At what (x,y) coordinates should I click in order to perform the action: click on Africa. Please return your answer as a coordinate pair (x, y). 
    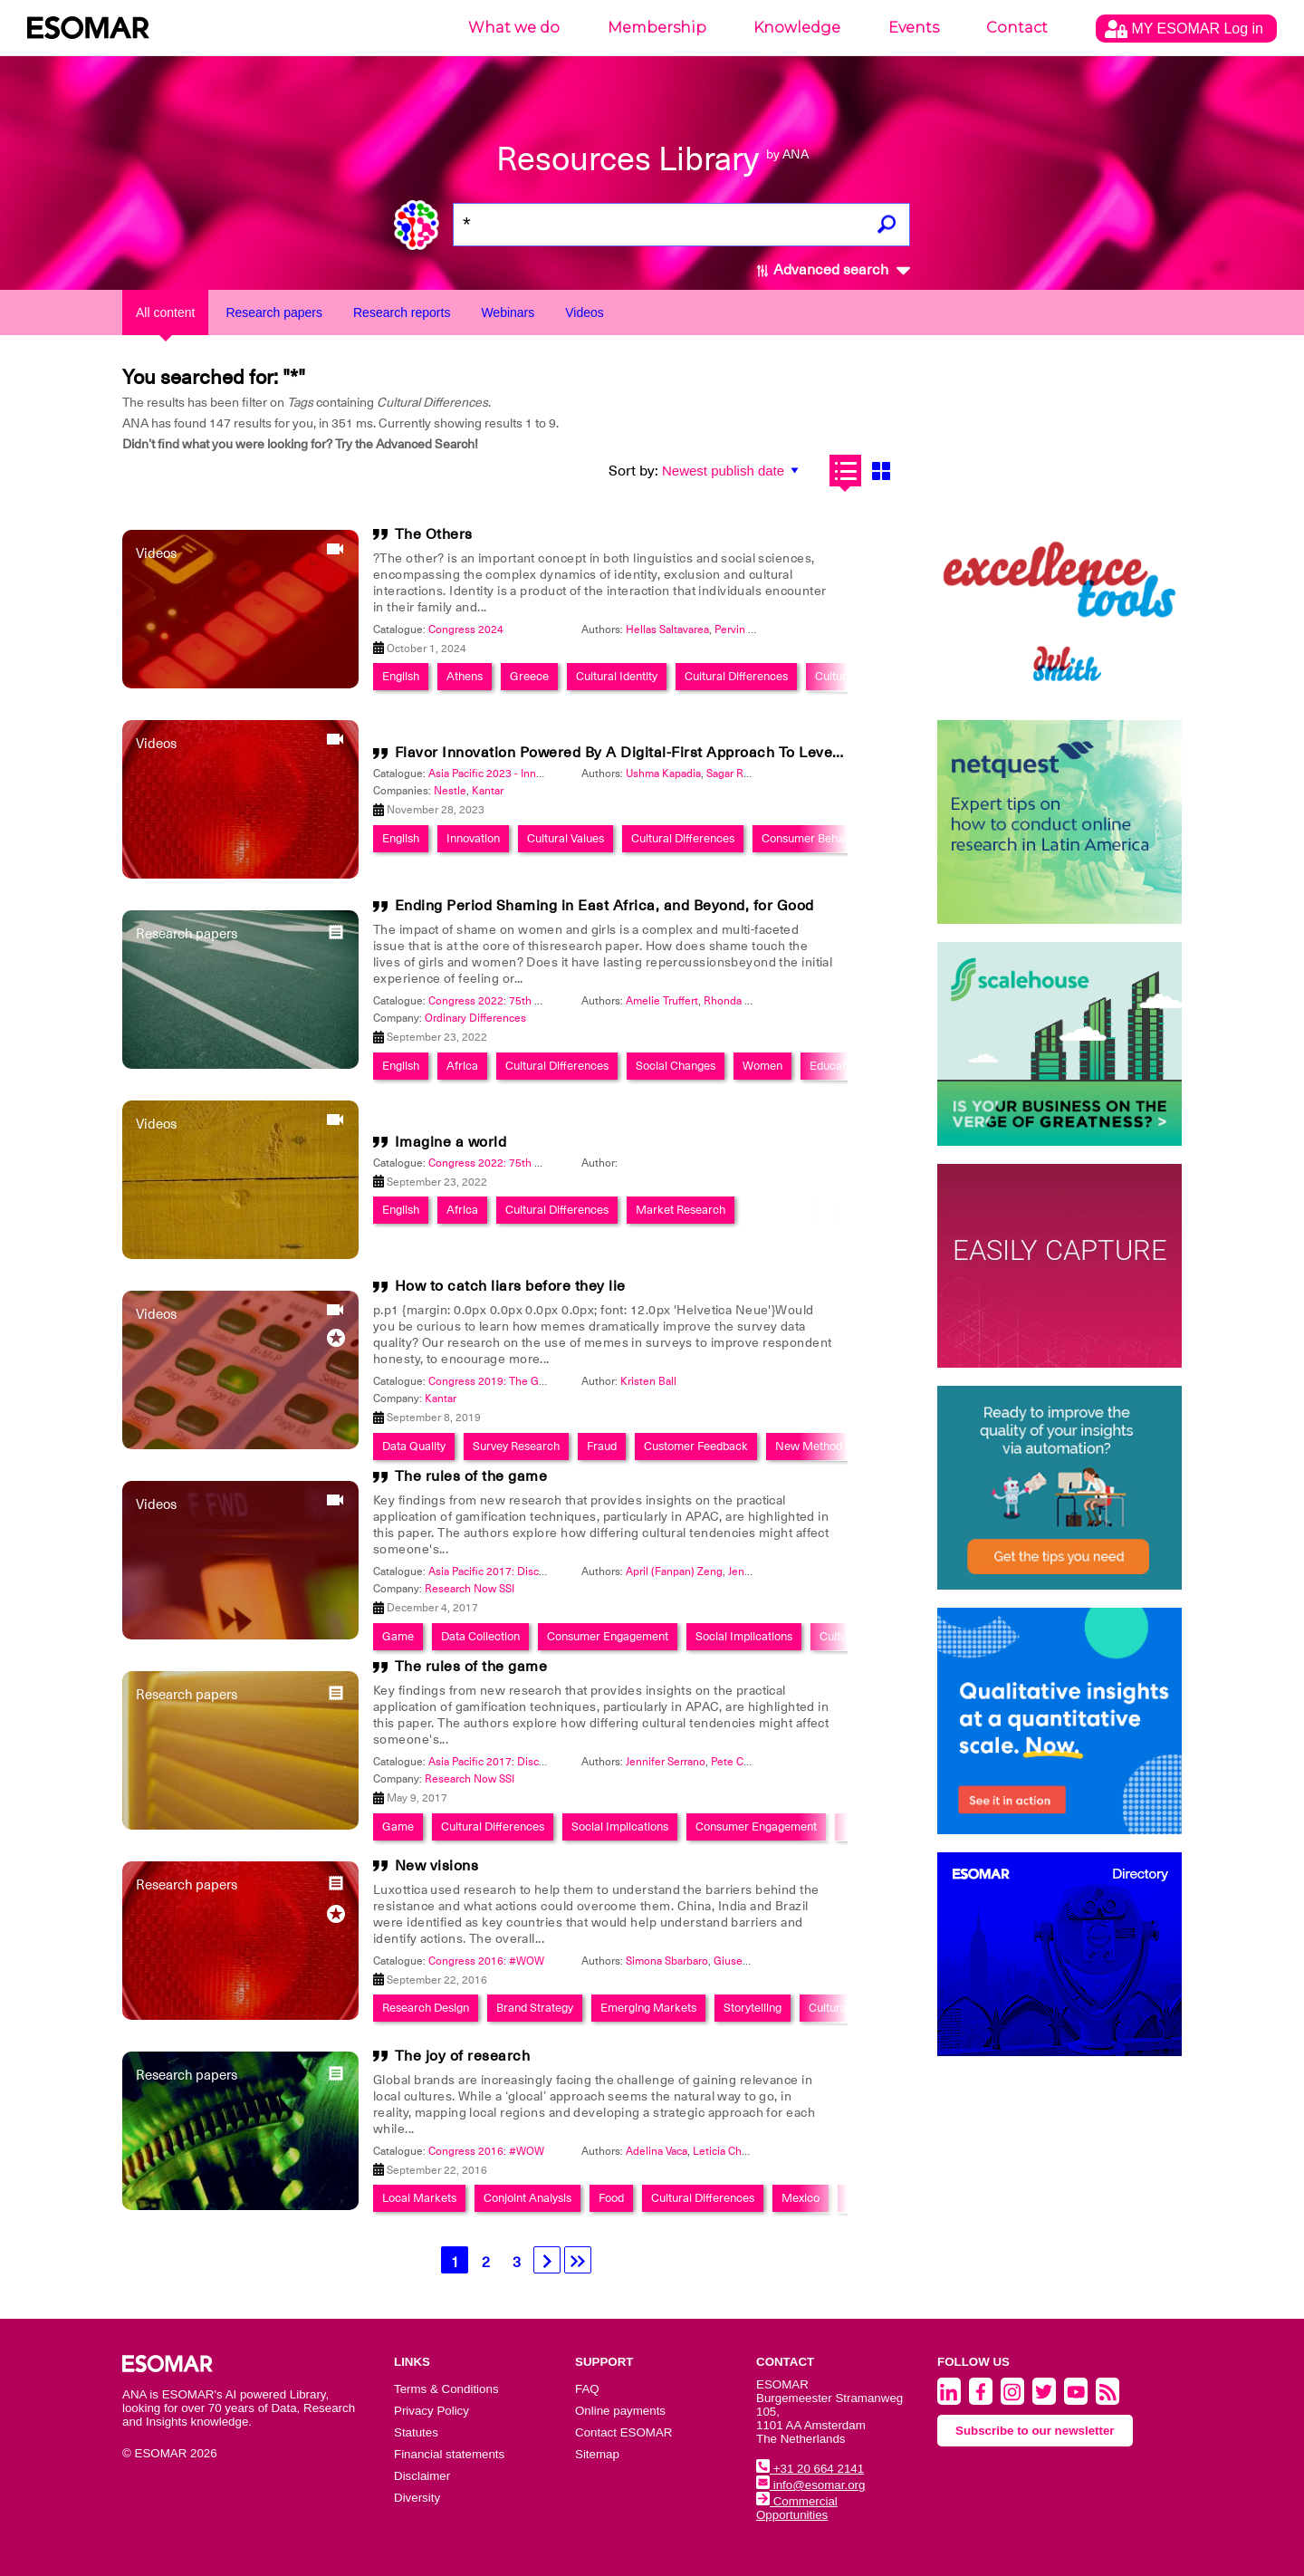
    Looking at the image, I should click on (462, 1065).